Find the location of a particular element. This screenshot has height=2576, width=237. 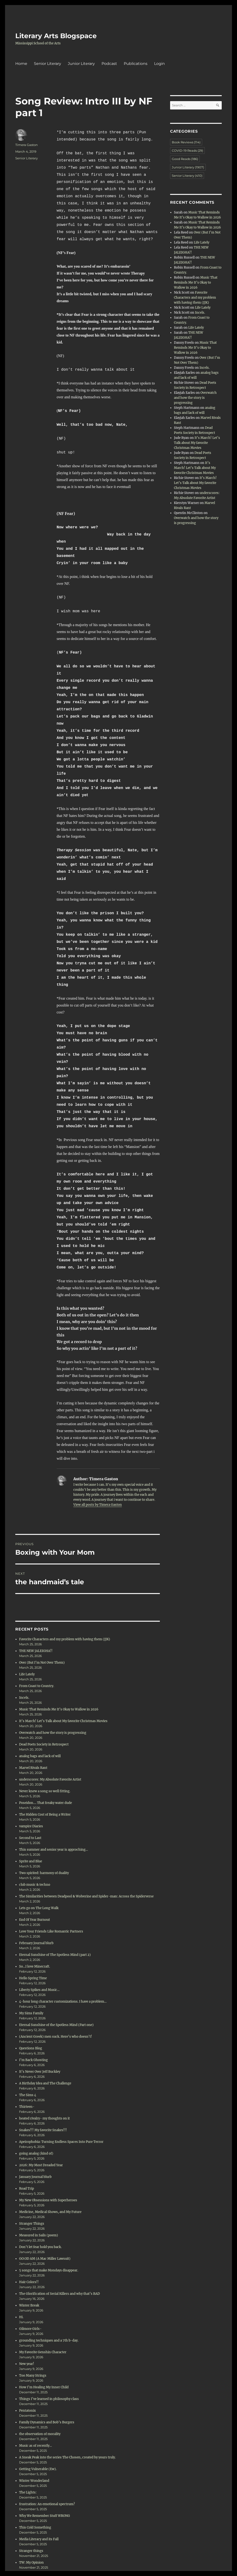

Hi. is located at coordinates (21, 2273).